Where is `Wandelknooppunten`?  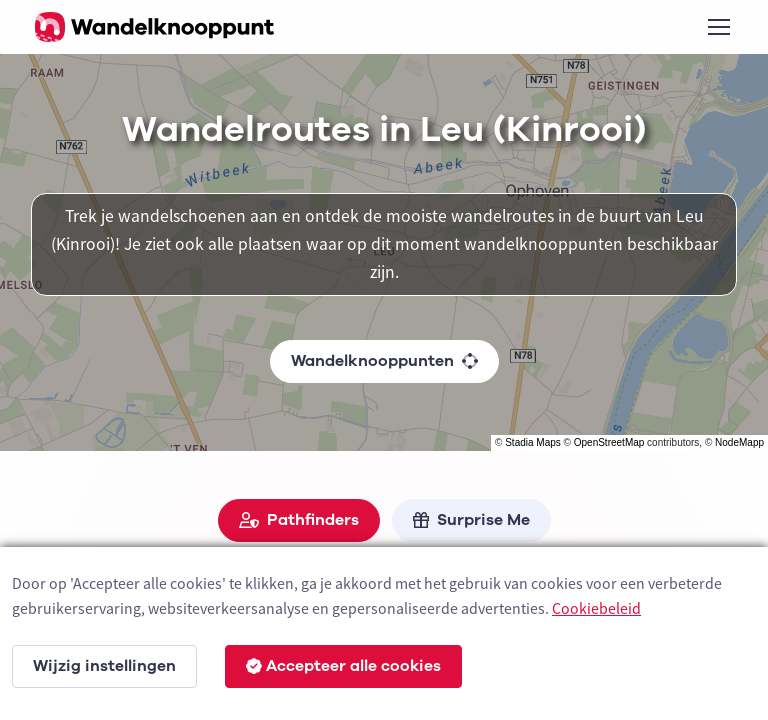
Wandelknooppunten is located at coordinates (384, 361).